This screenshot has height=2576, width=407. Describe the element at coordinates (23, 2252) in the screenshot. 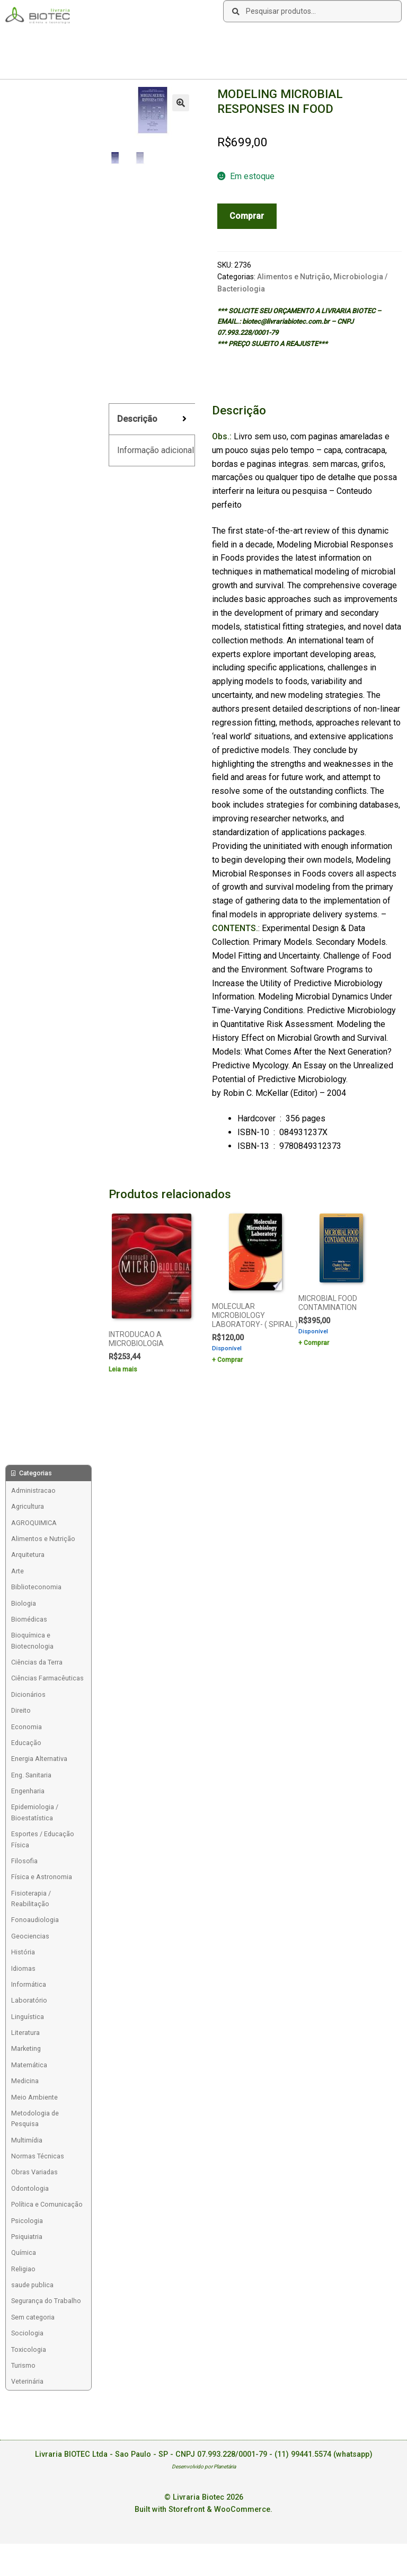

I see `Química` at that location.